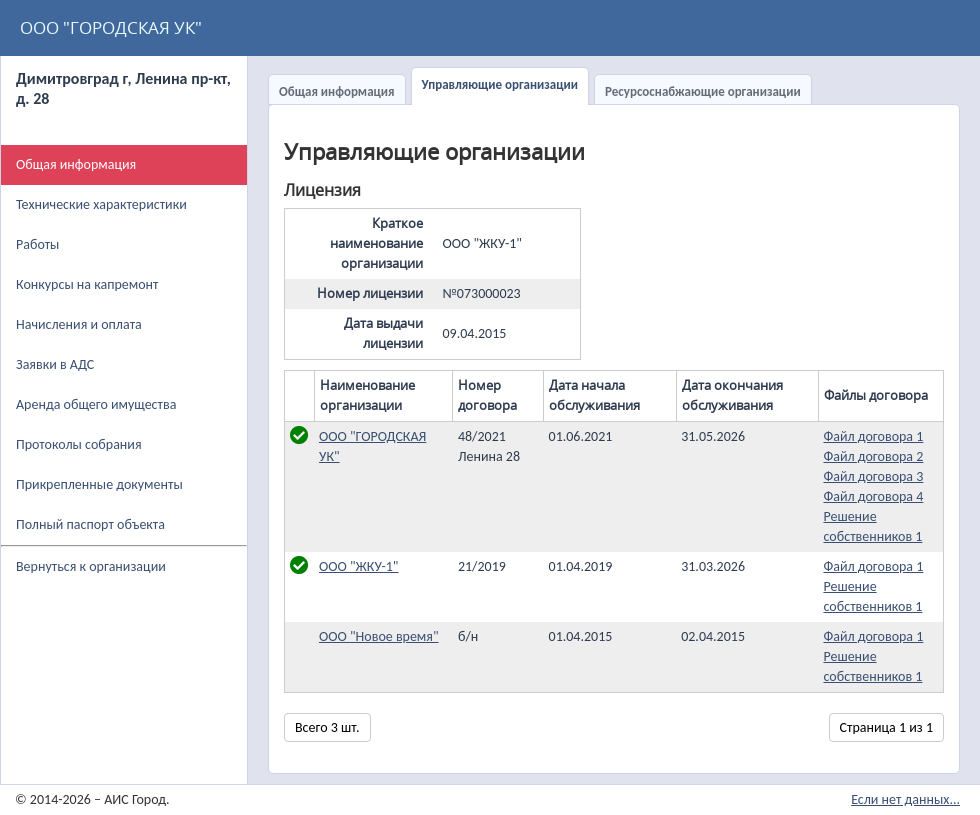 This screenshot has width=980, height=815. Describe the element at coordinates (500, 84) in the screenshot. I see `Управляющие организации` at that location.